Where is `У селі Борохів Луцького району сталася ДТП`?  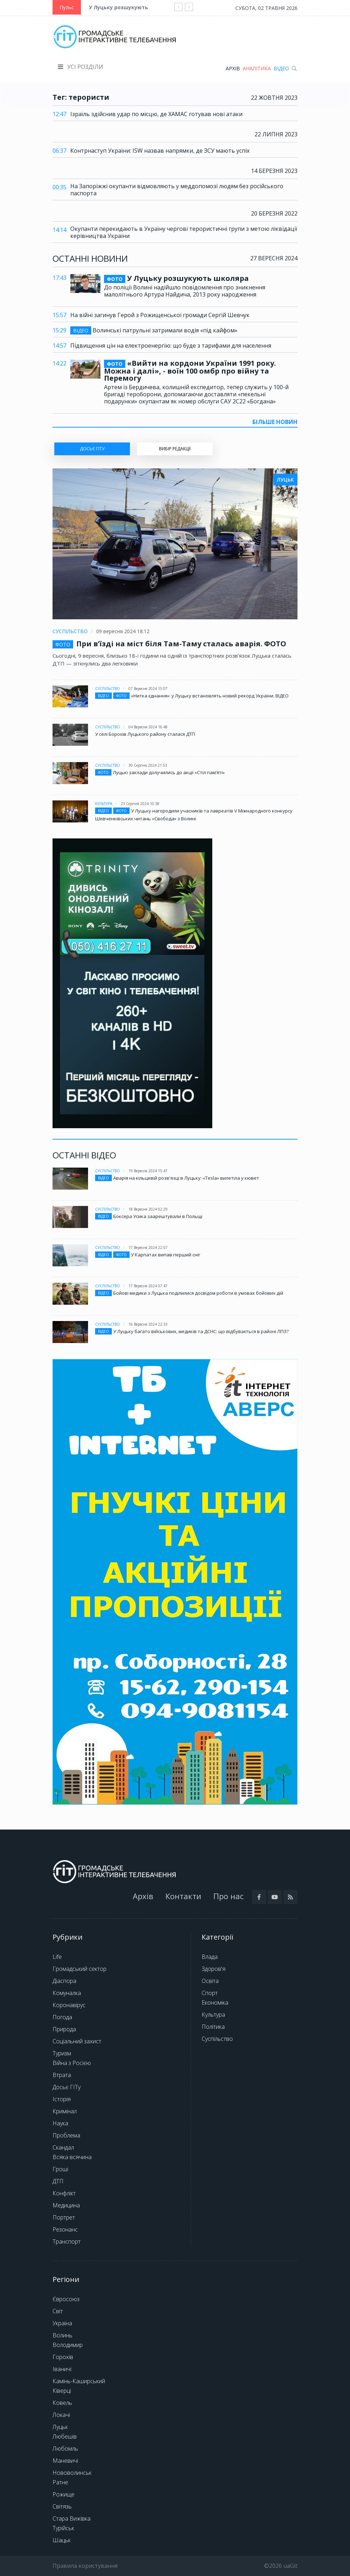
У селі Борохів Луцького району сталася ДТП is located at coordinates (145, 734).